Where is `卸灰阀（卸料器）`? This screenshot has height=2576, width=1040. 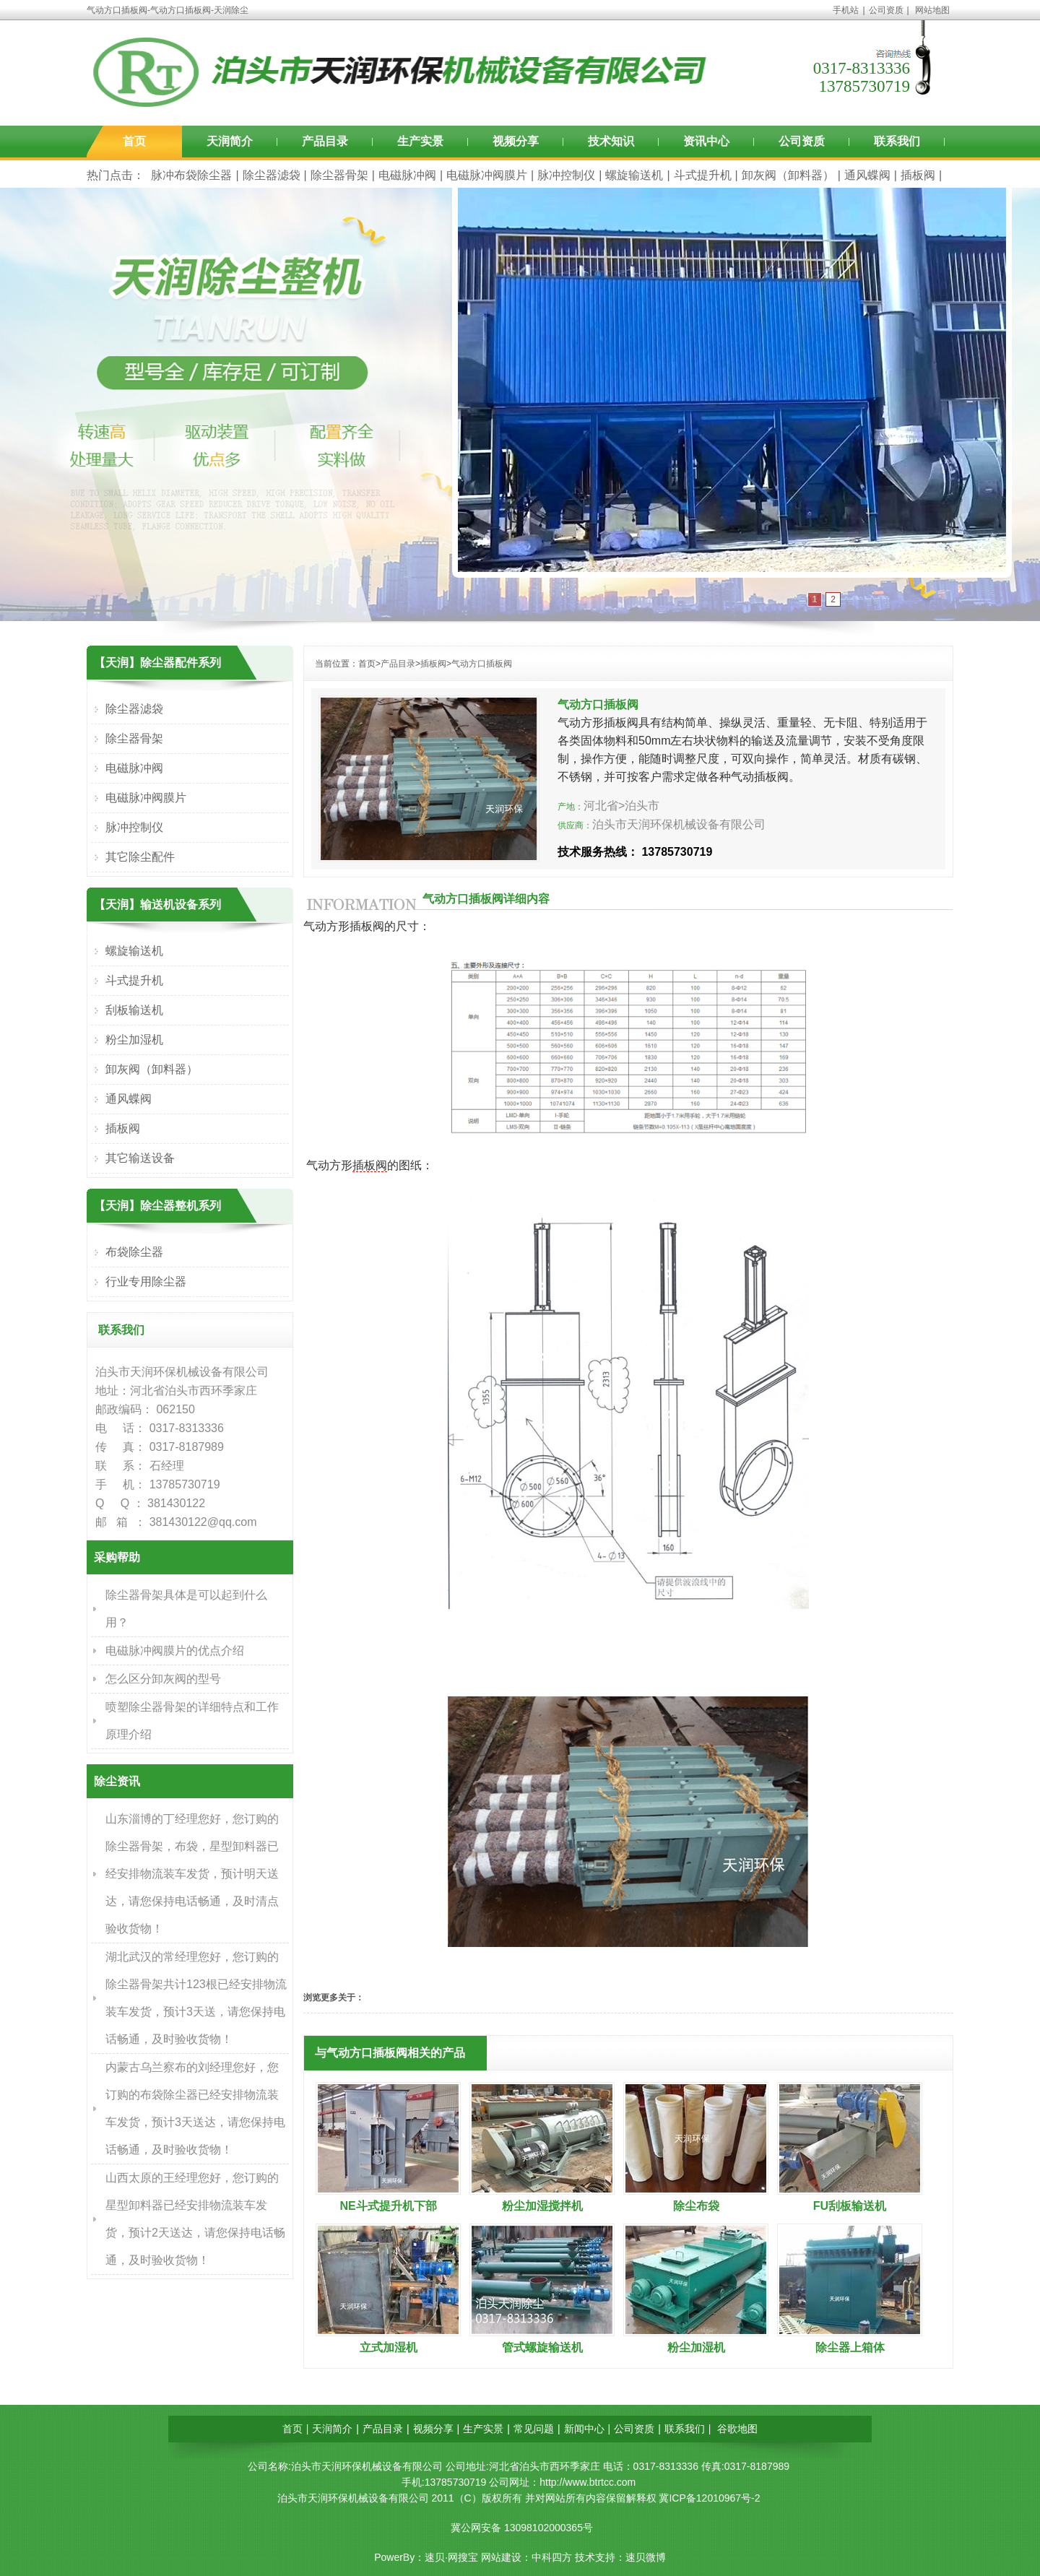
卸灰阀（卸料器） is located at coordinates (788, 175).